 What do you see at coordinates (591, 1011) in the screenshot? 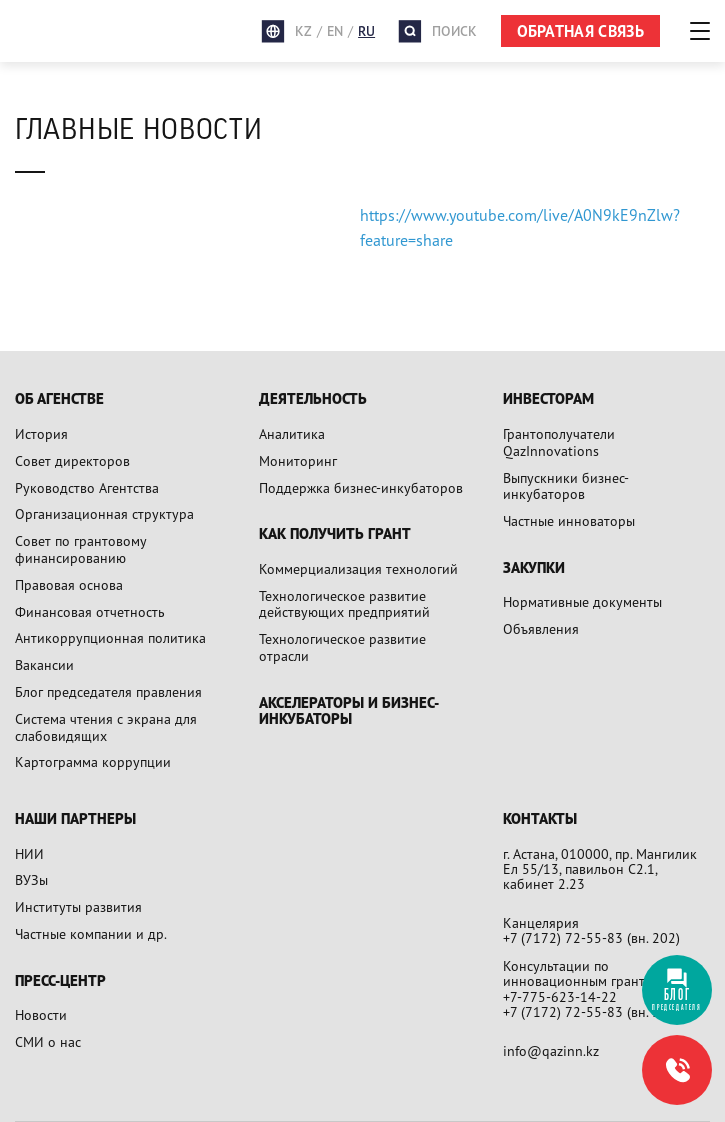
I see `+7 (7172) 72-55-83 (вн. 305)` at bounding box center [591, 1011].